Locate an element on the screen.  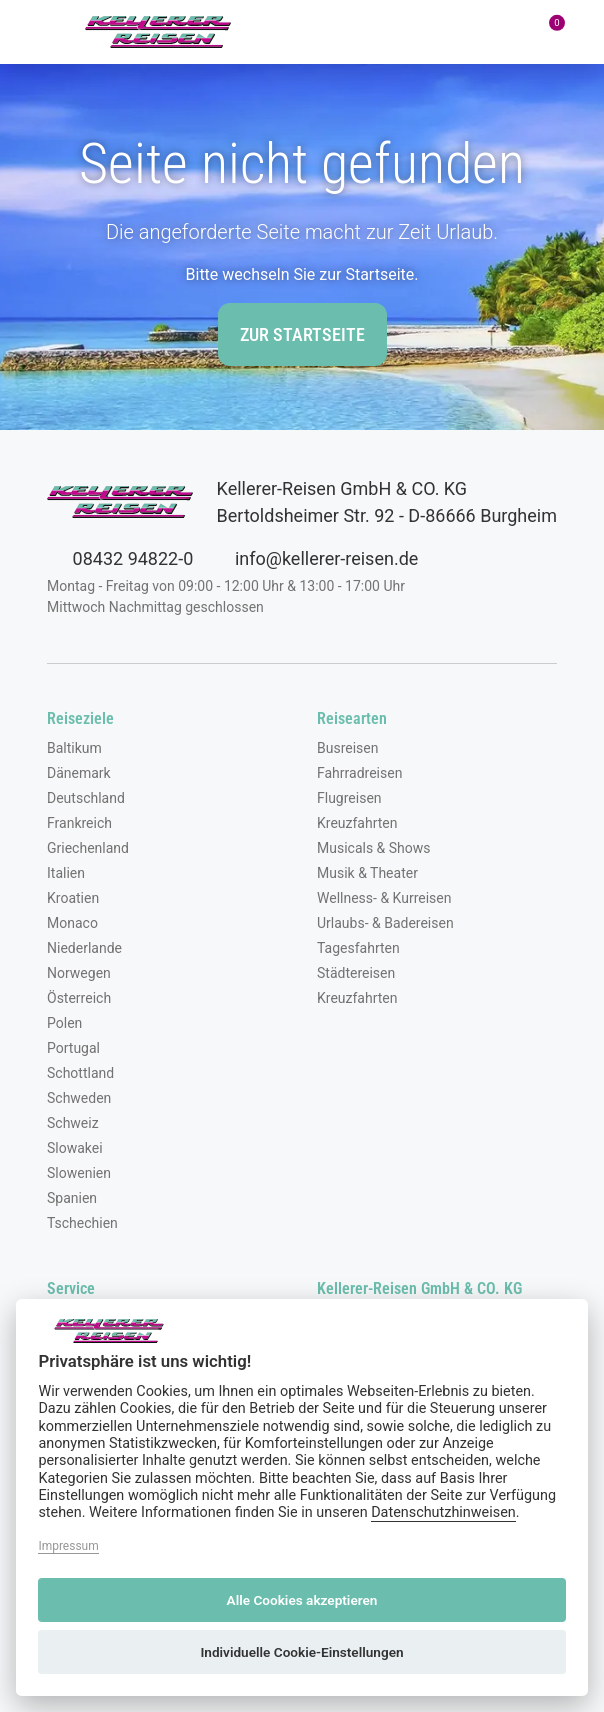
Alle Cookies akzeptieren is located at coordinates (302, 1600).